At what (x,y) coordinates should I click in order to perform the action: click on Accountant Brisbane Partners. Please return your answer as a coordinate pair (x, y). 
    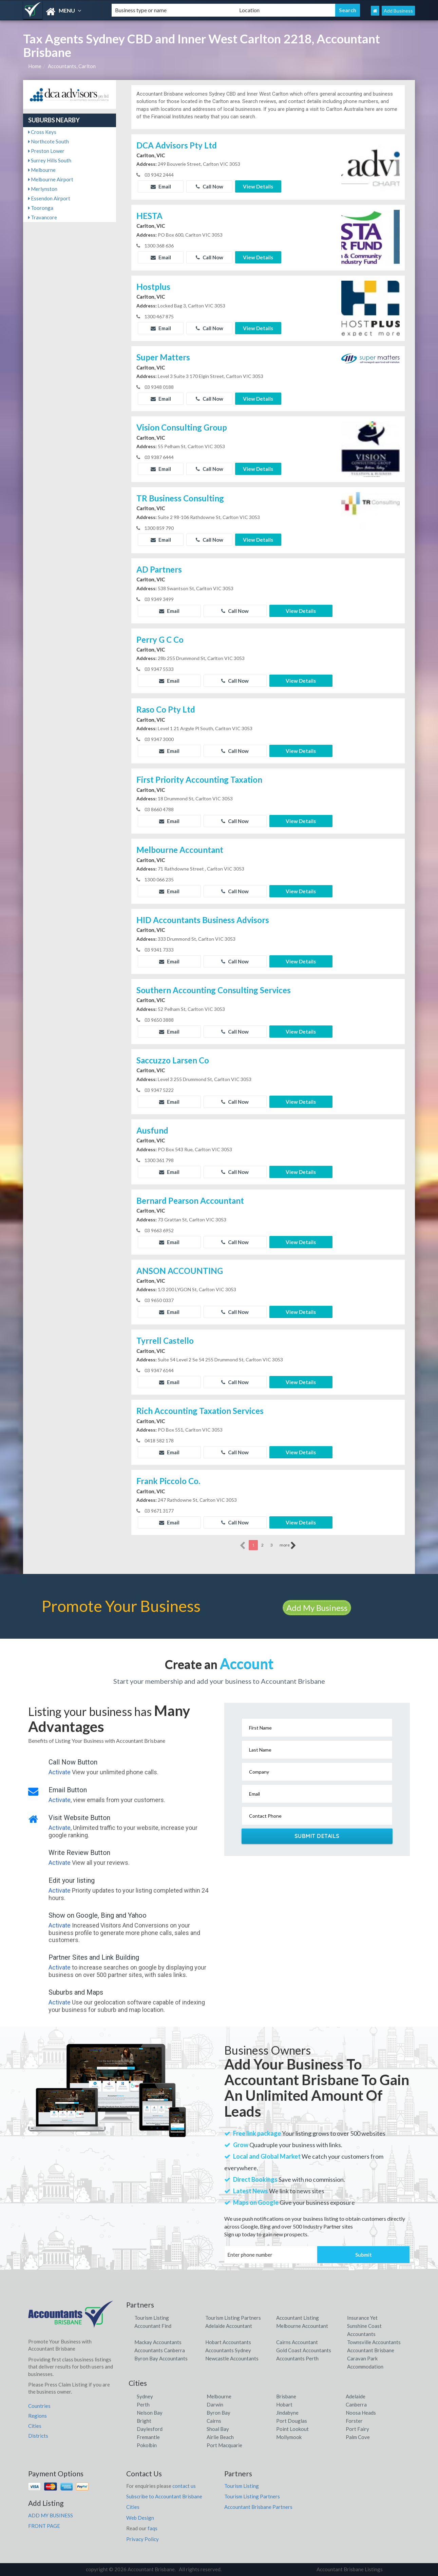
    Looking at the image, I should click on (258, 2507).